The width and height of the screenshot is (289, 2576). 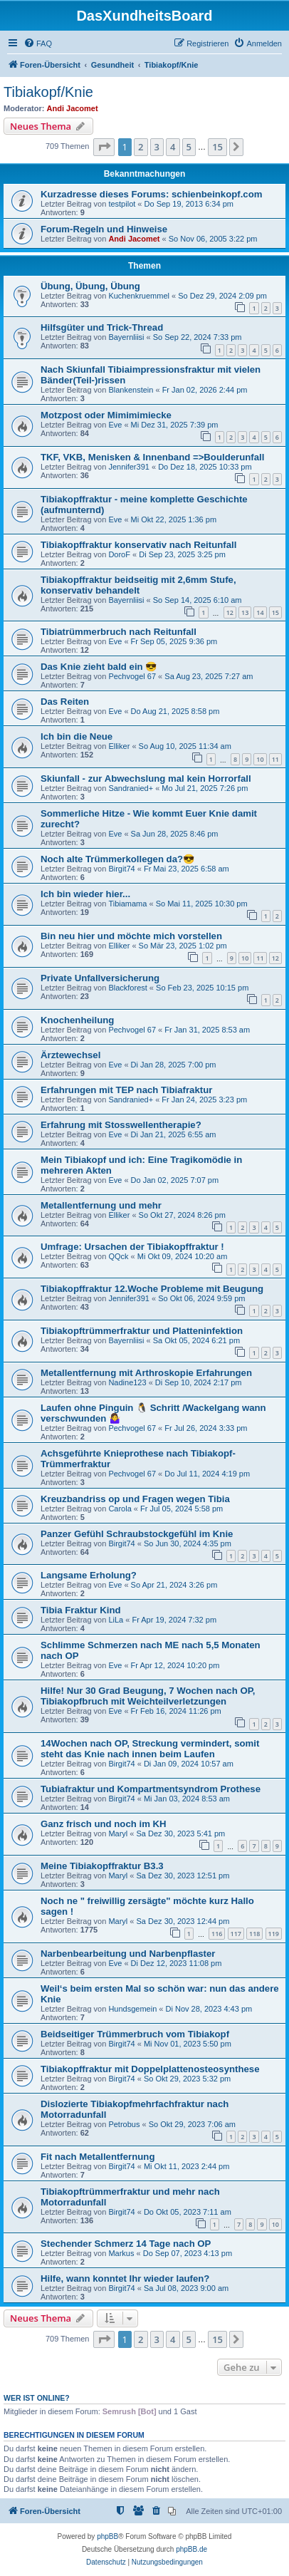 I want to click on Elliker, so click(x=119, y=746).